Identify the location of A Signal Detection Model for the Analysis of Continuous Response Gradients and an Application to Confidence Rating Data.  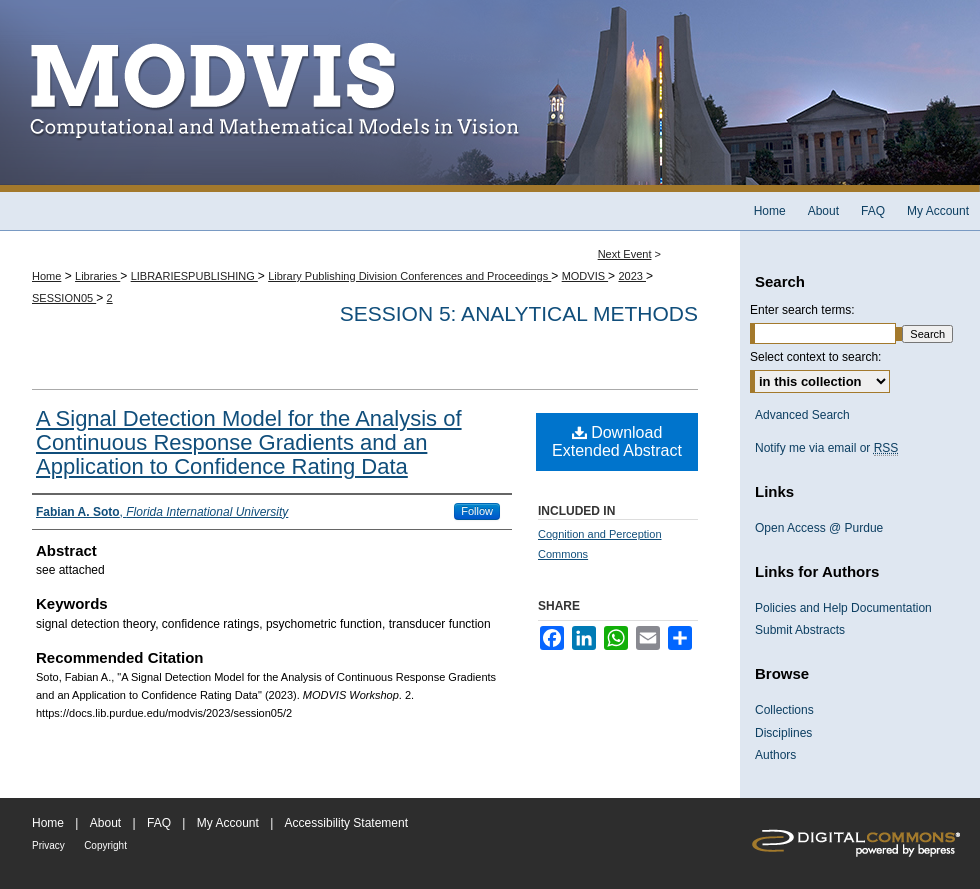
(249, 442).